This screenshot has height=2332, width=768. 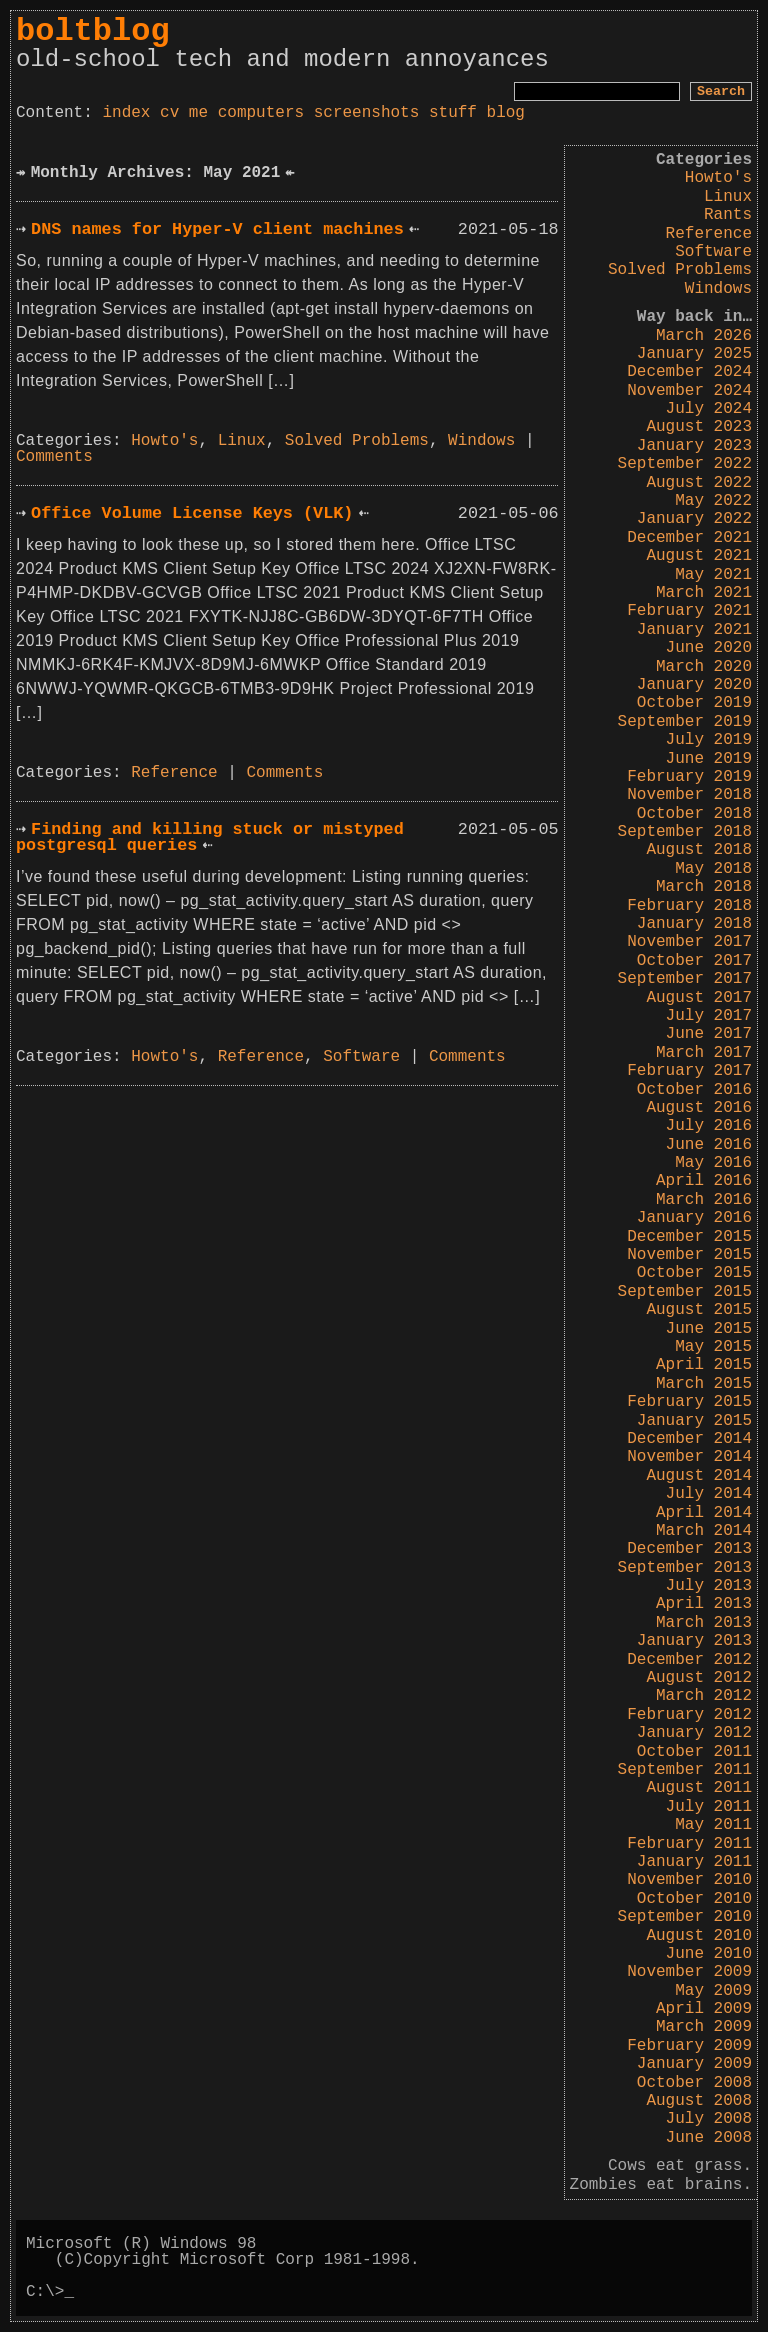 What do you see at coordinates (694, 961) in the screenshot?
I see `October 2017` at bounding box center [694, 961].